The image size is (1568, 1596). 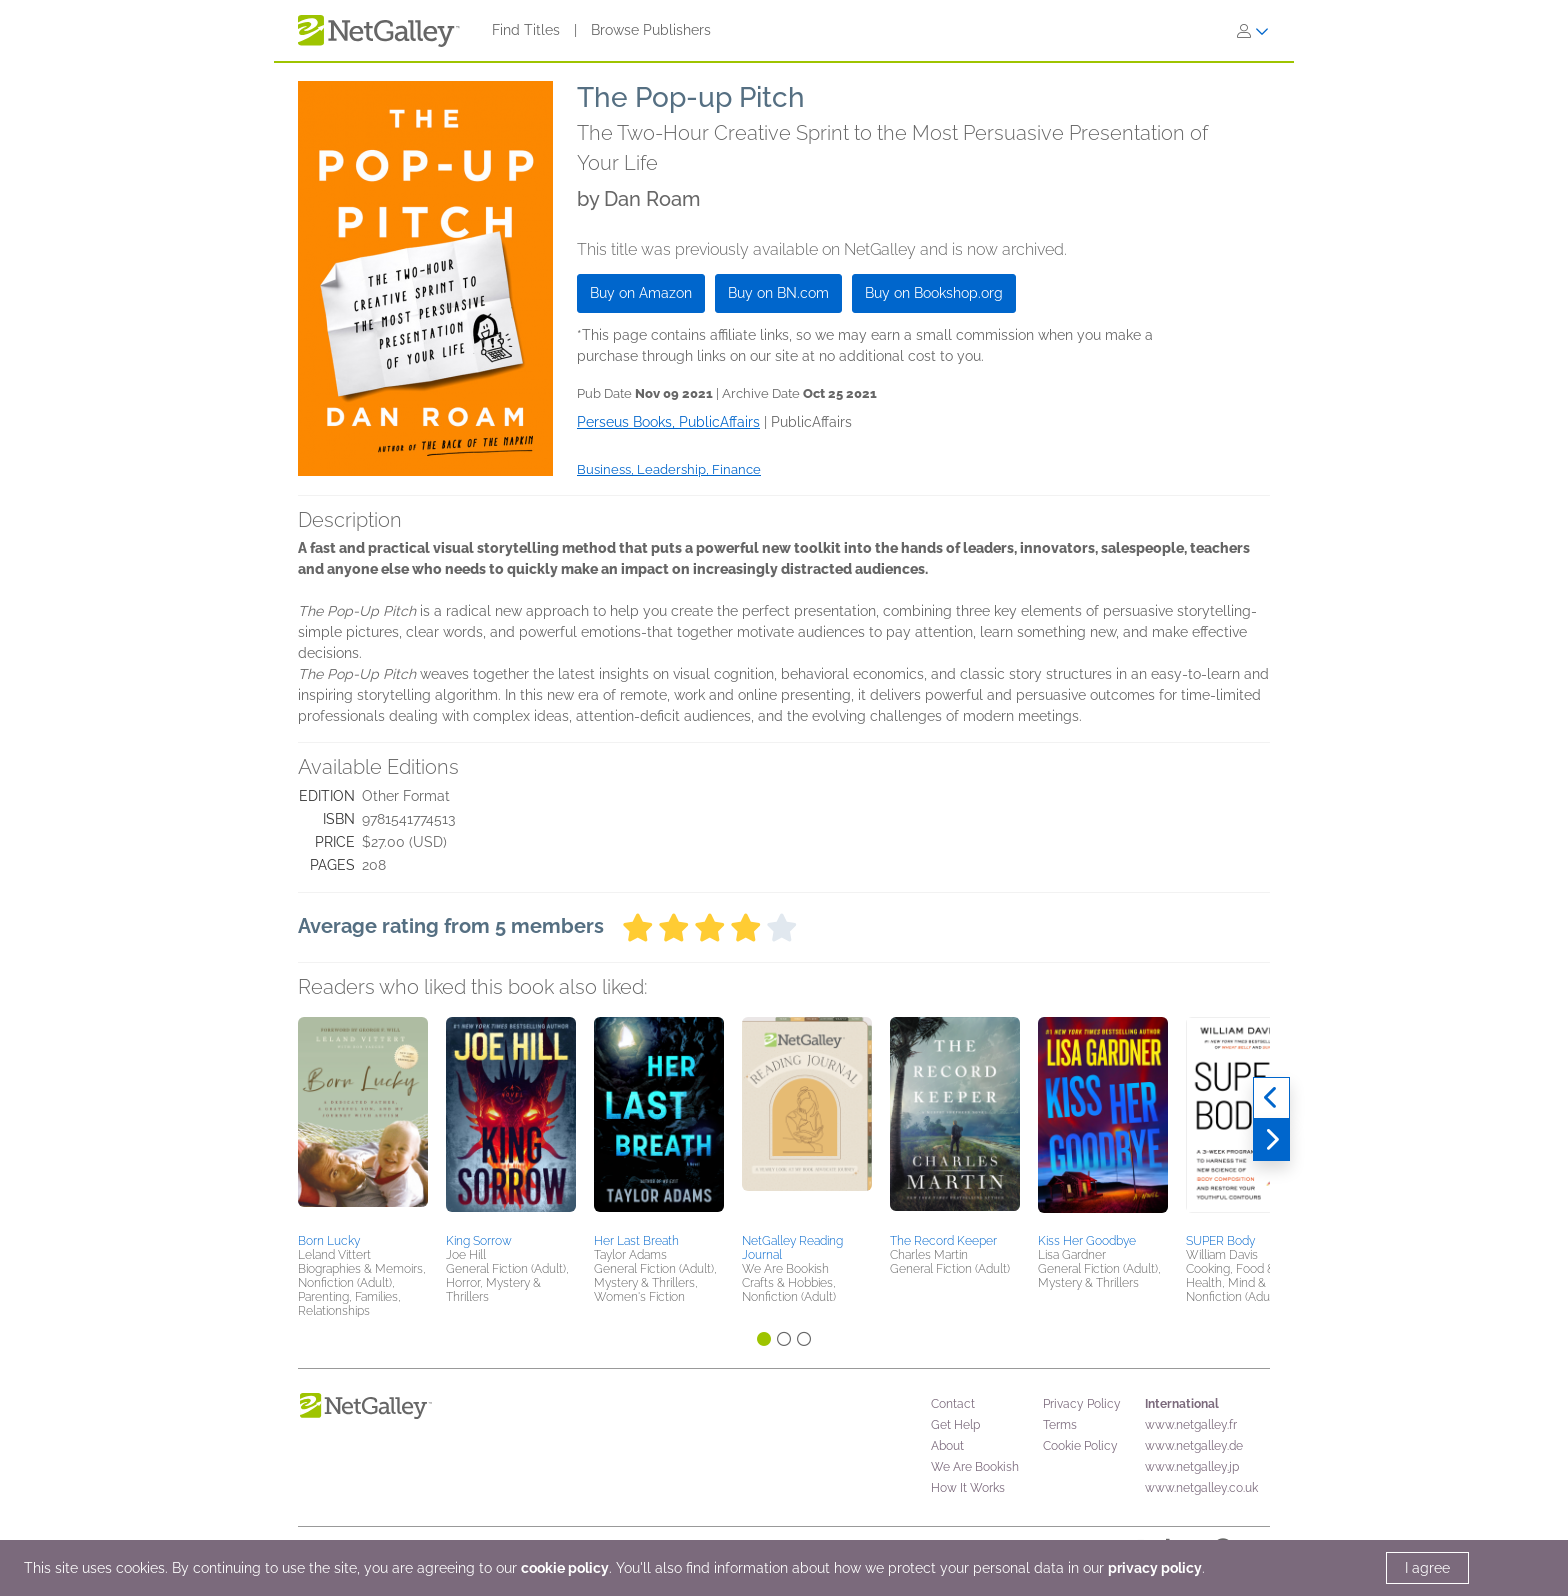 I want to click on Contact, so click(x=953, y=1404).